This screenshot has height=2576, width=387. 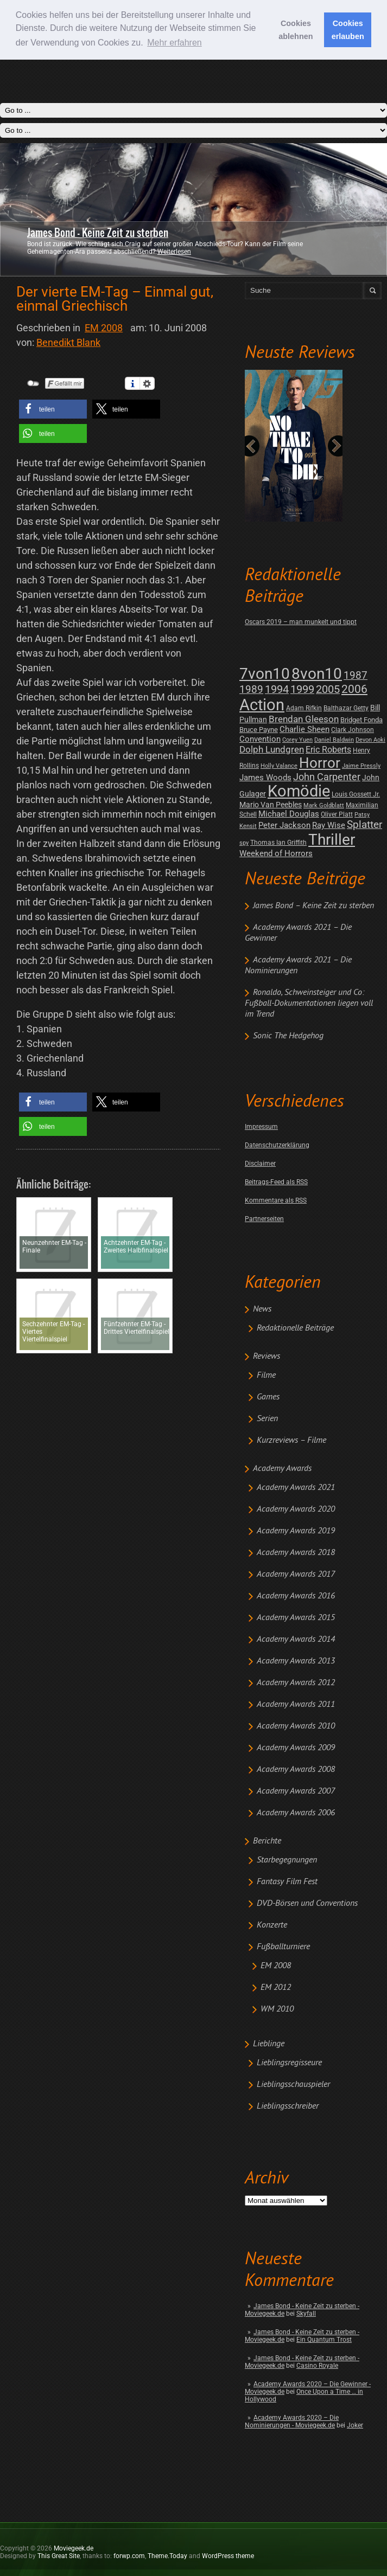 What do you see at coordinates (296, 1813) in the screenshot?
I see `Academy Awards 2006` at bounding box center [296, 1813].